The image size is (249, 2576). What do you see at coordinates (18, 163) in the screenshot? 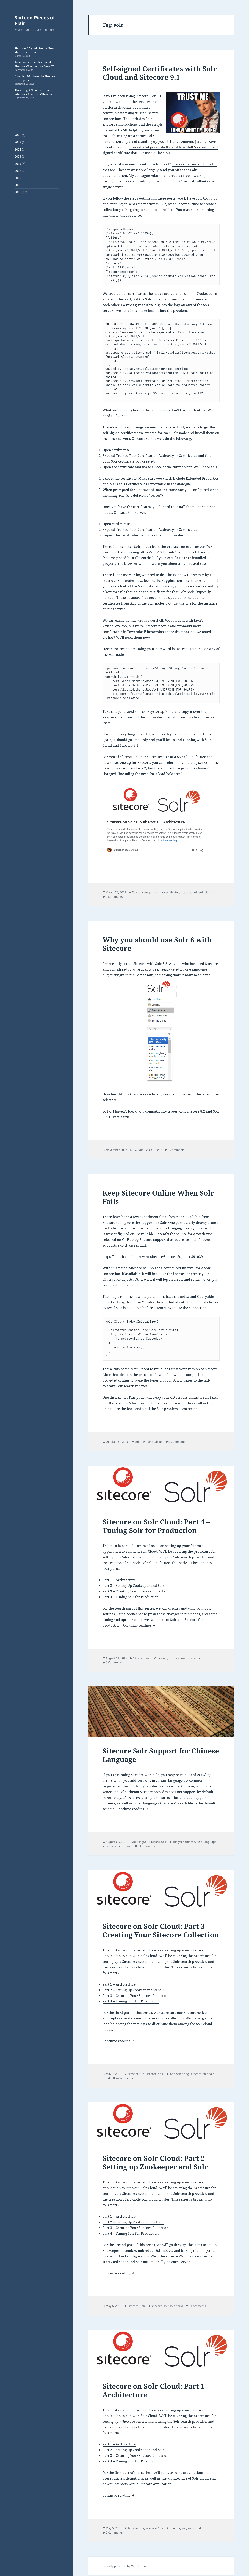
I see `2019` at bounding box center [18, 163].